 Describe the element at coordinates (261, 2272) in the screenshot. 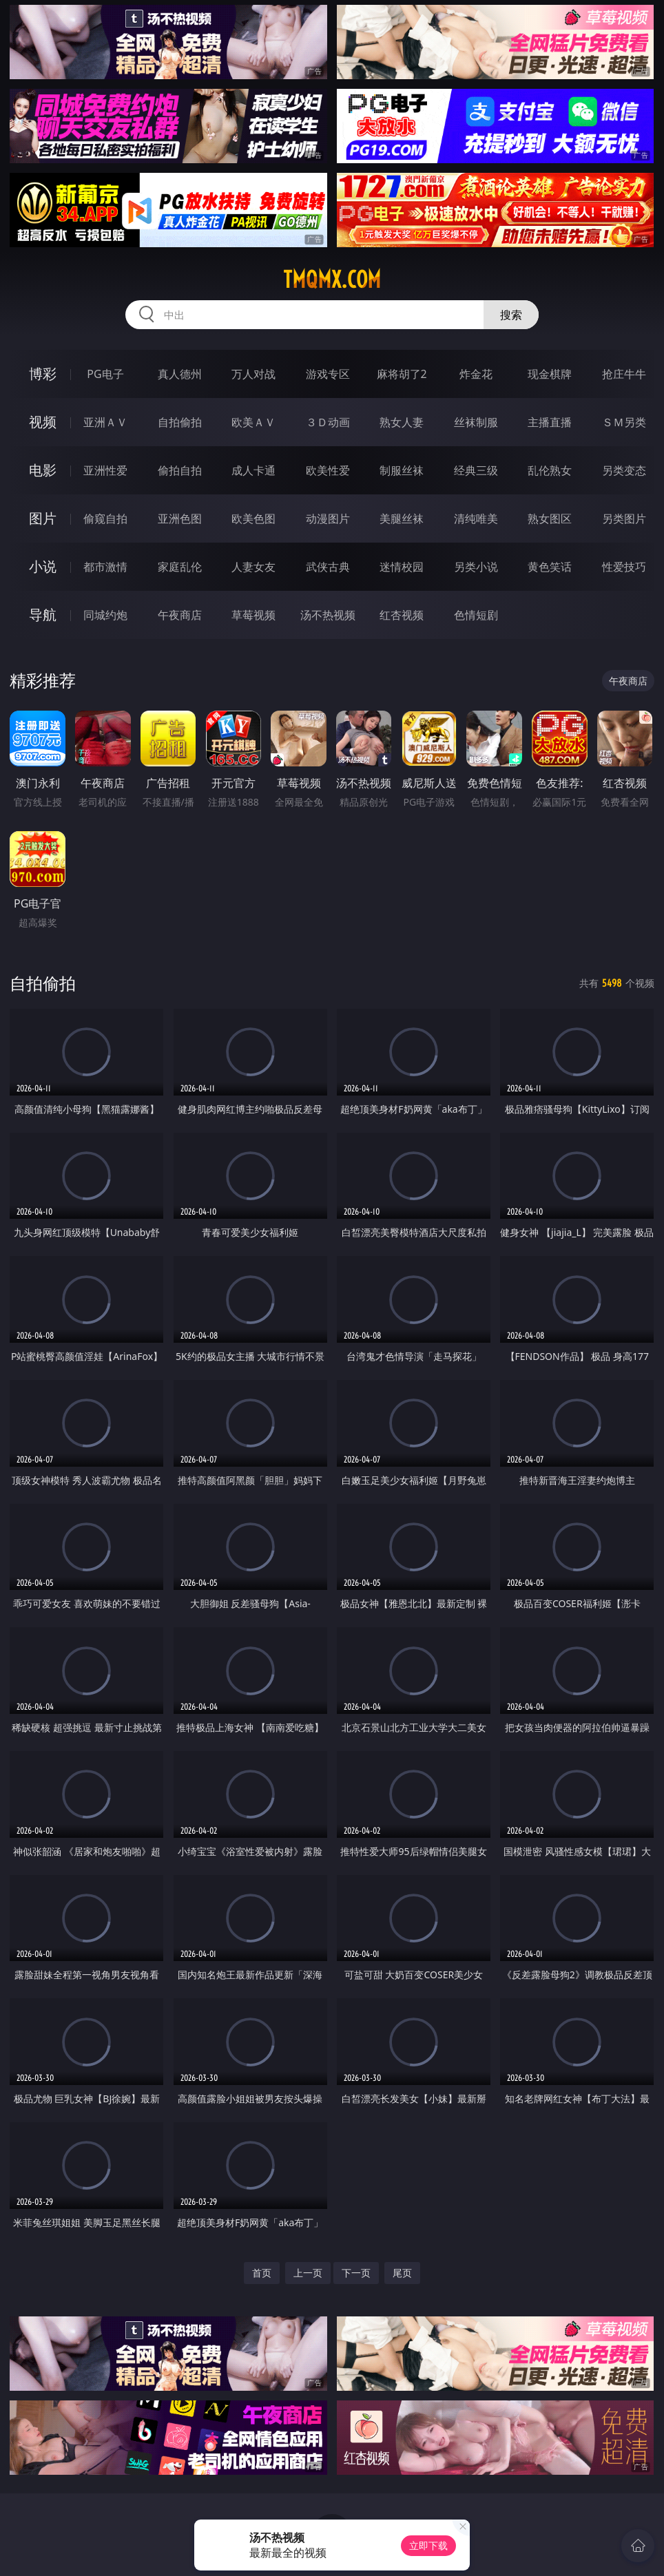

I see `首页` at that location.